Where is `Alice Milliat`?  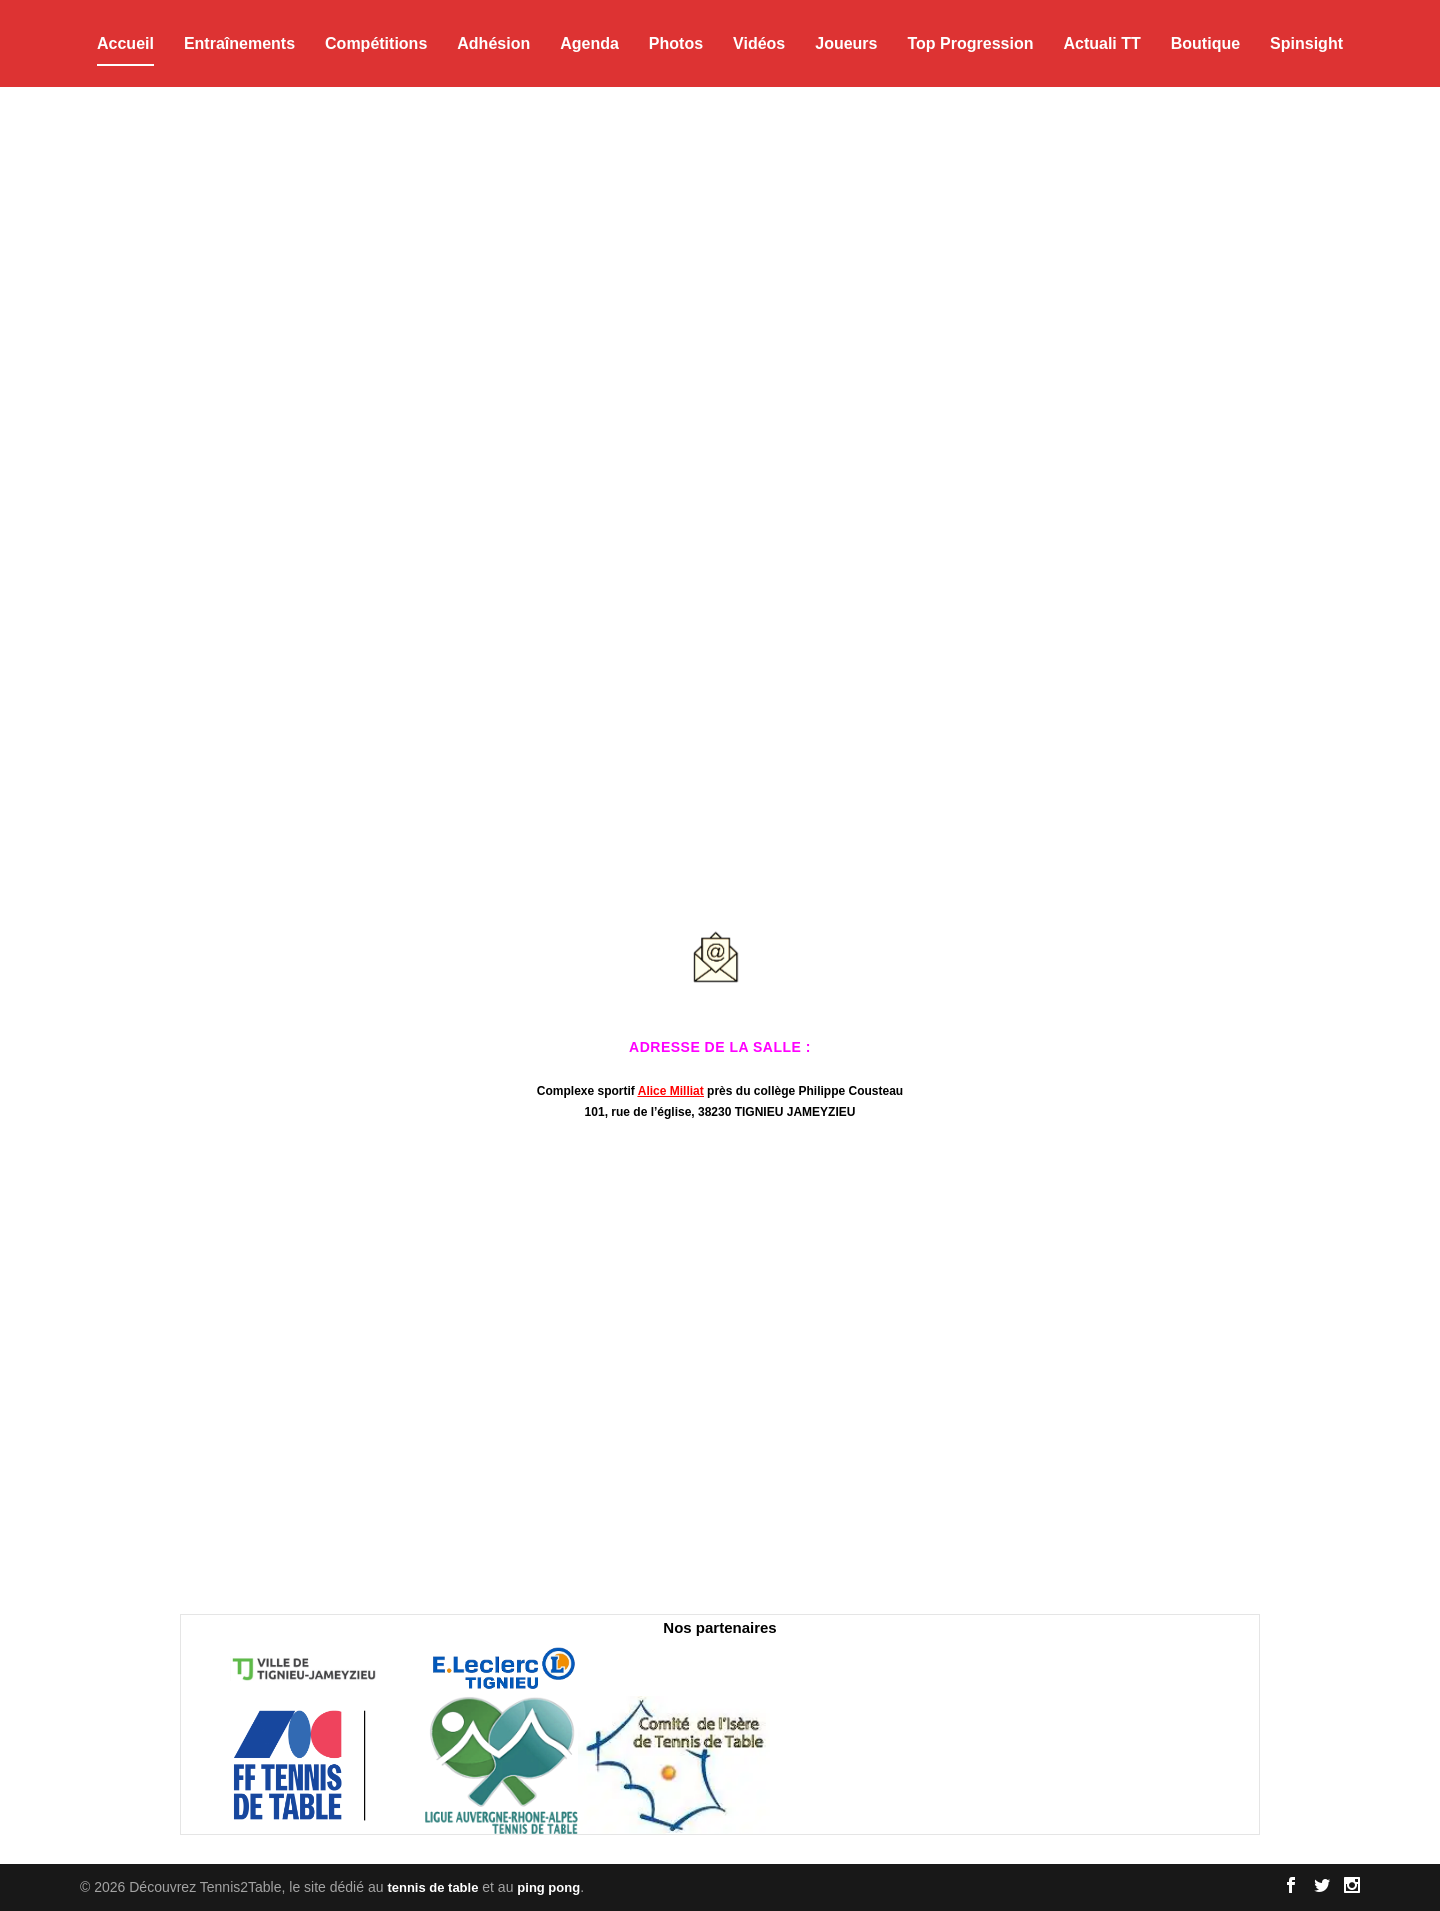
Alice Milliat is located at coordinates (671, 1091).